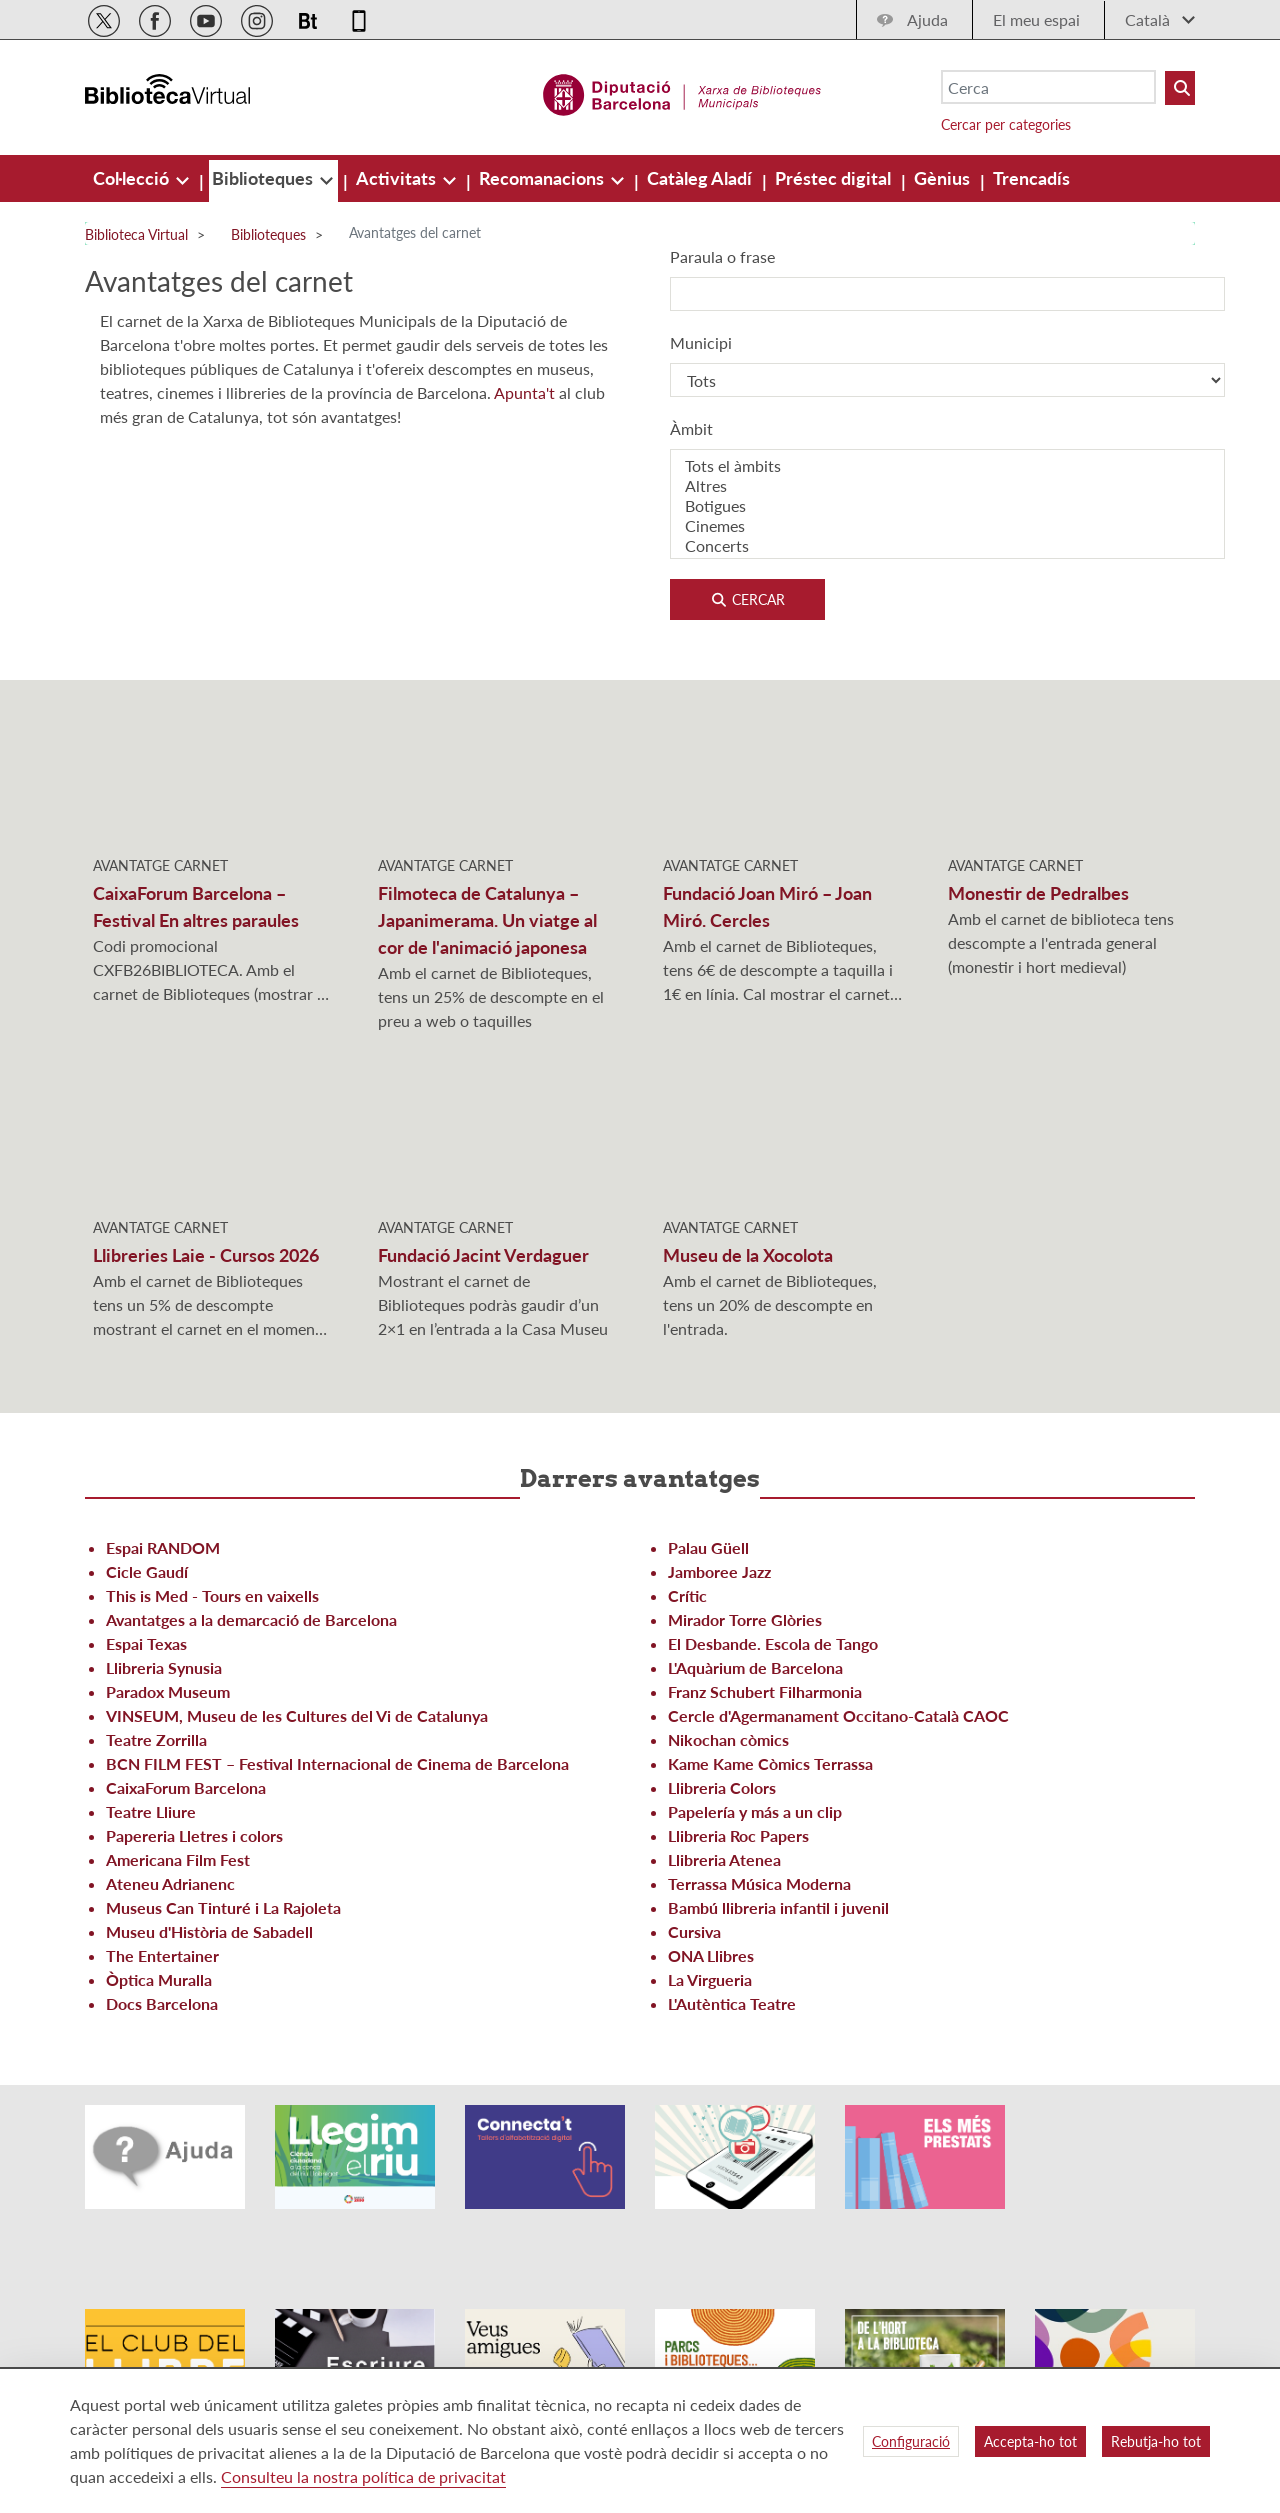  Describe the element at coordinates (147, 1571) in the screenshot. I see `Cicle Gaudí` at that location.